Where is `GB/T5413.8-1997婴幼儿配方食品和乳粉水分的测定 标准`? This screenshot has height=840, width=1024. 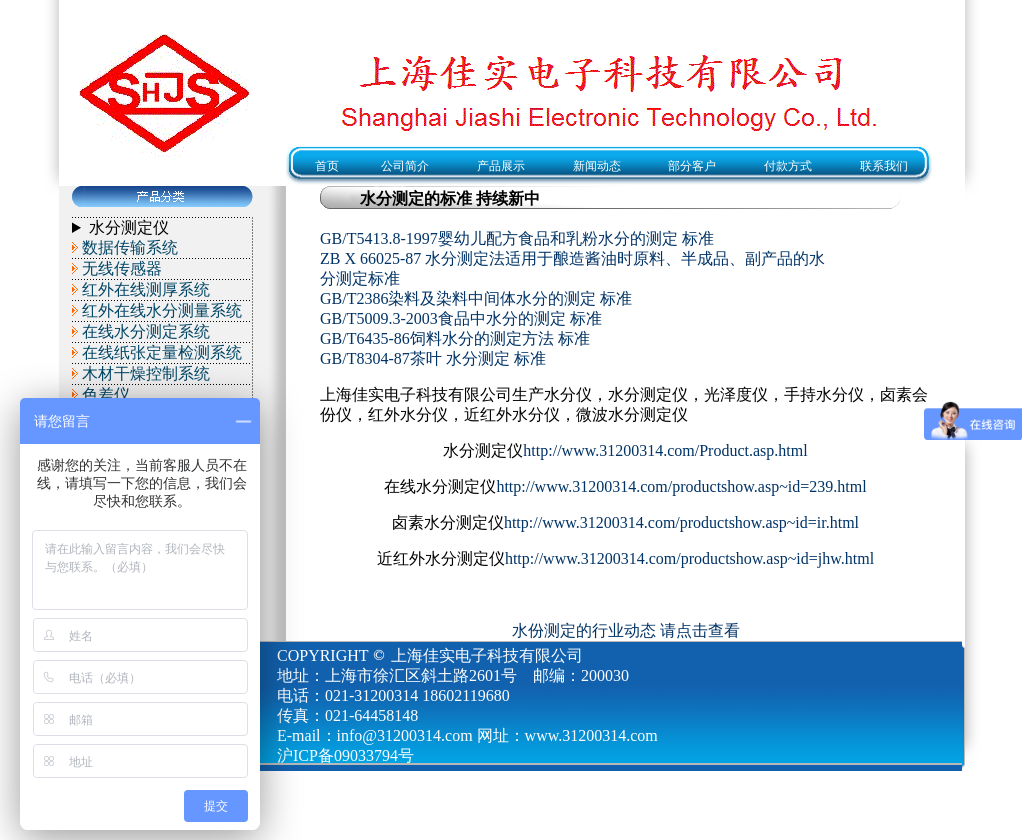 GB/T5413.8-1997婴幼儿配方食品和乳粉水分的测定 标准 is located at coordinates (517, 238).